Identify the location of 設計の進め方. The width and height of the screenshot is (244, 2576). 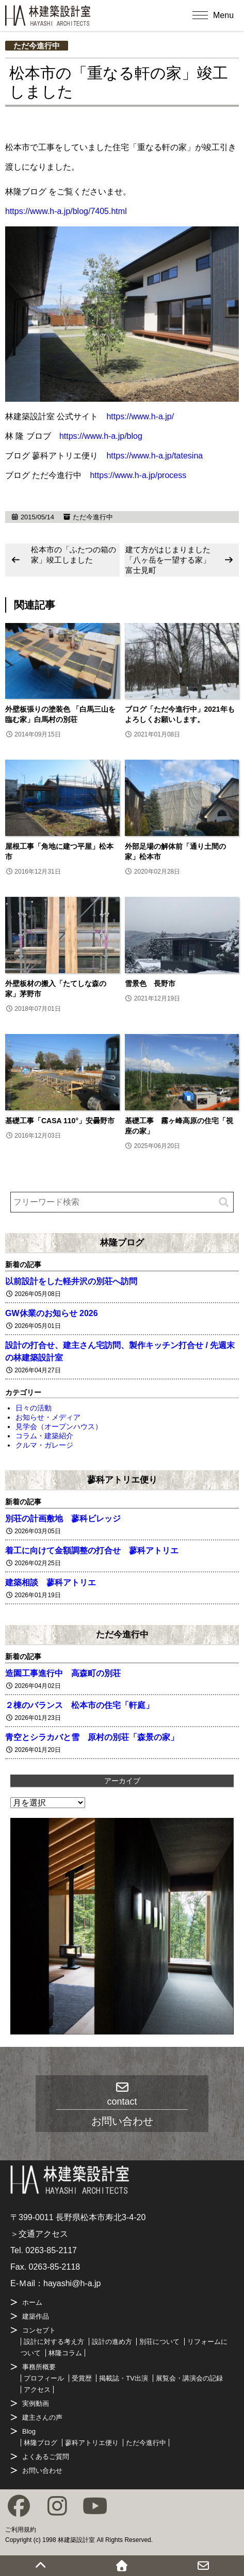
(112, 2341).